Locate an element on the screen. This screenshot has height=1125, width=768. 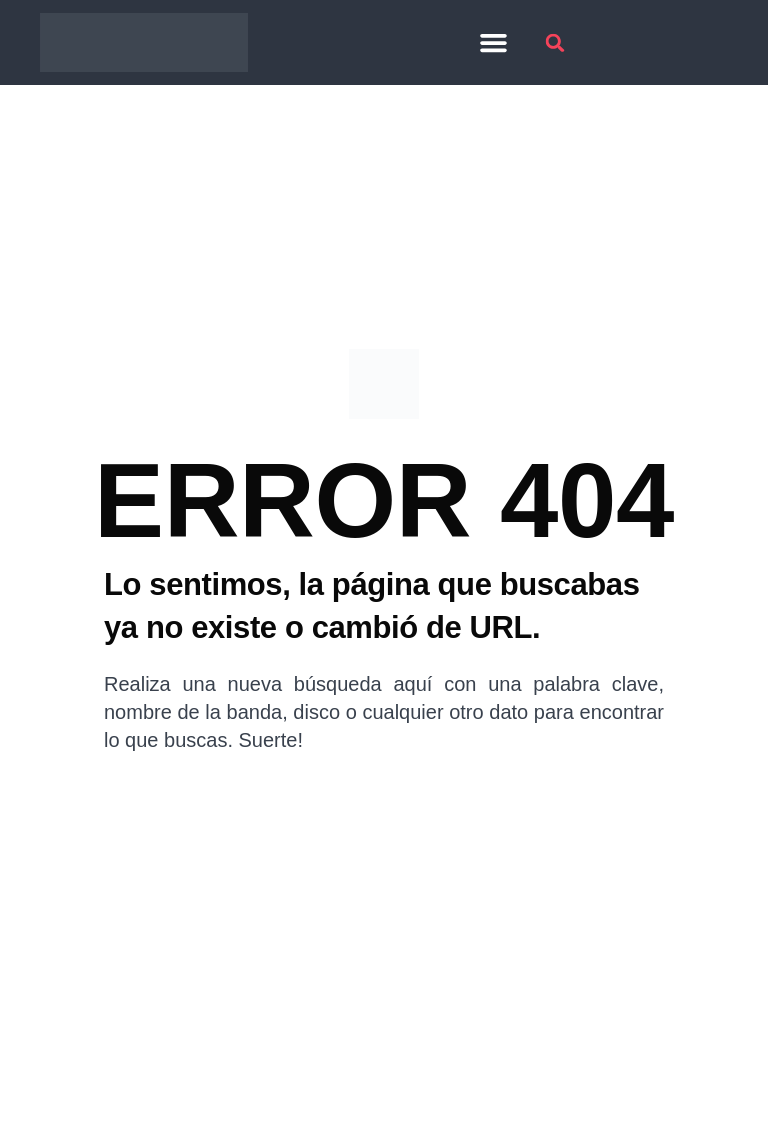
[button] is located at coordinates (494, 43).